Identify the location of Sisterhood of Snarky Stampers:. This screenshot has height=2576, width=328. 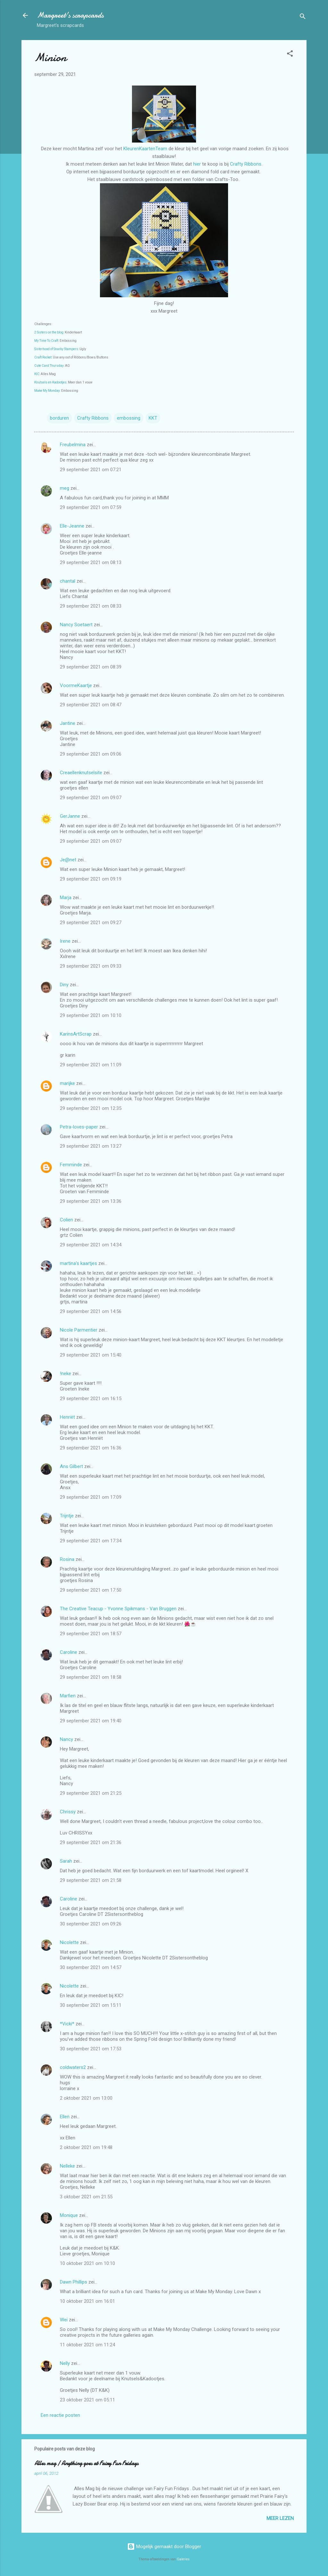
(56, 349).